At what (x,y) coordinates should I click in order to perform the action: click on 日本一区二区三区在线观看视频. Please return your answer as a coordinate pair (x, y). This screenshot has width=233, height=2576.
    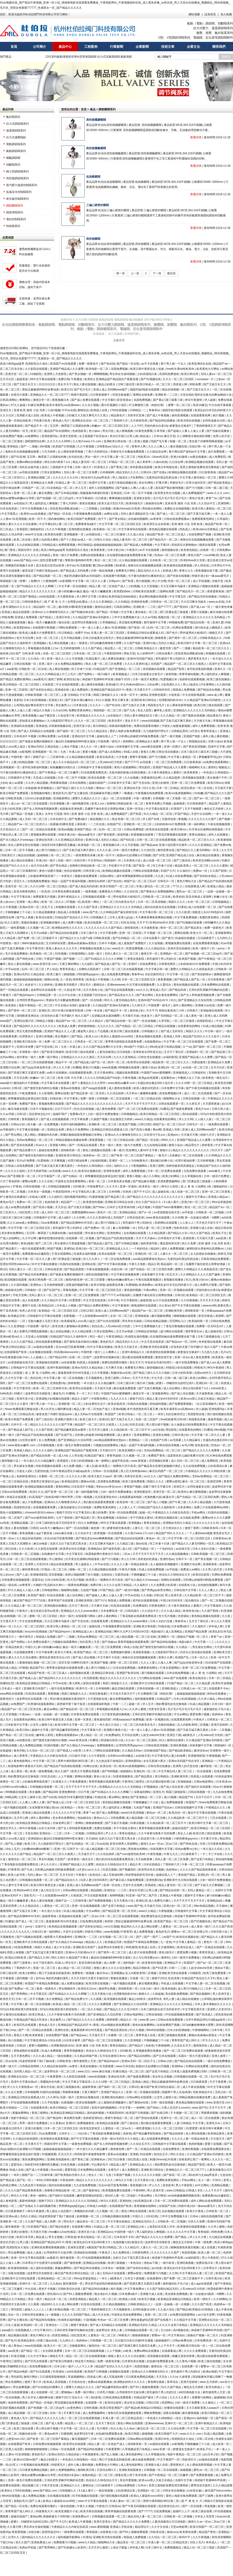
    Looking at the image, I should click on (27, 1559).